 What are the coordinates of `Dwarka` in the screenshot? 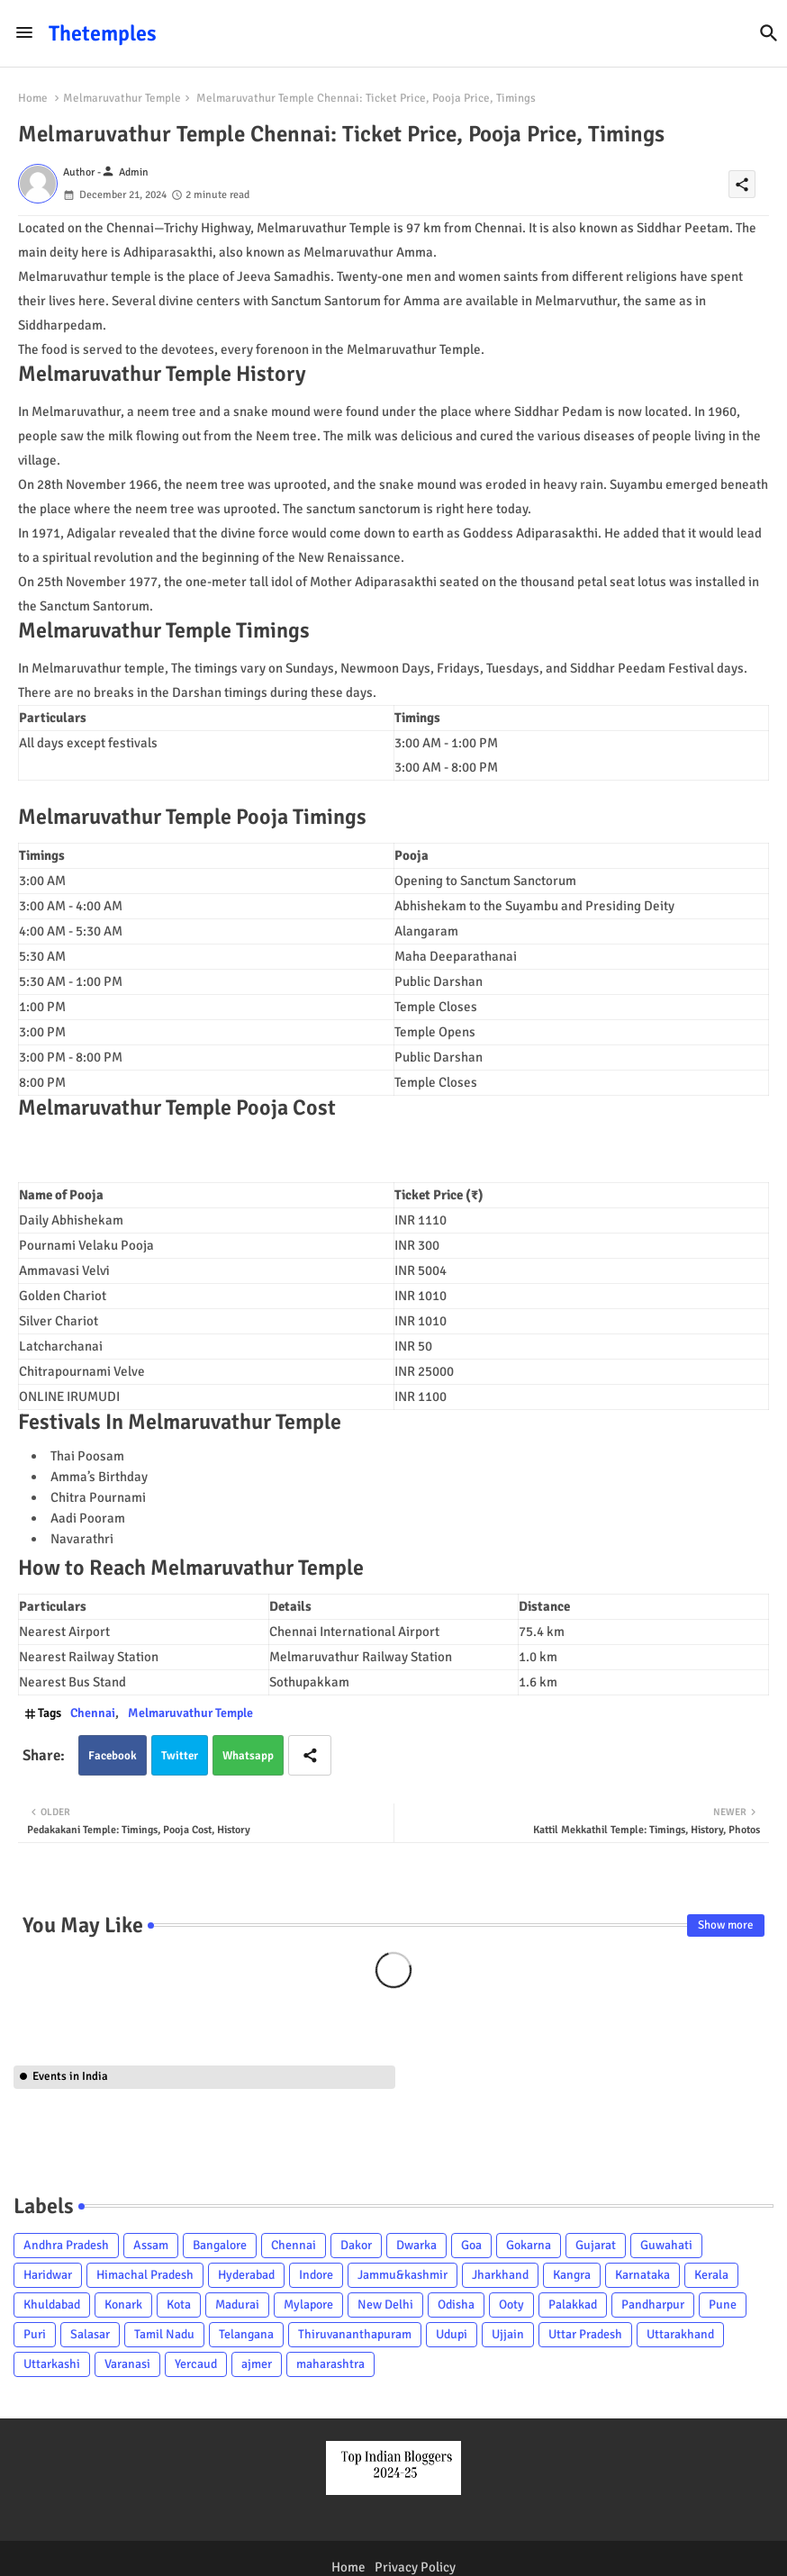 It's located at (416, 2245).